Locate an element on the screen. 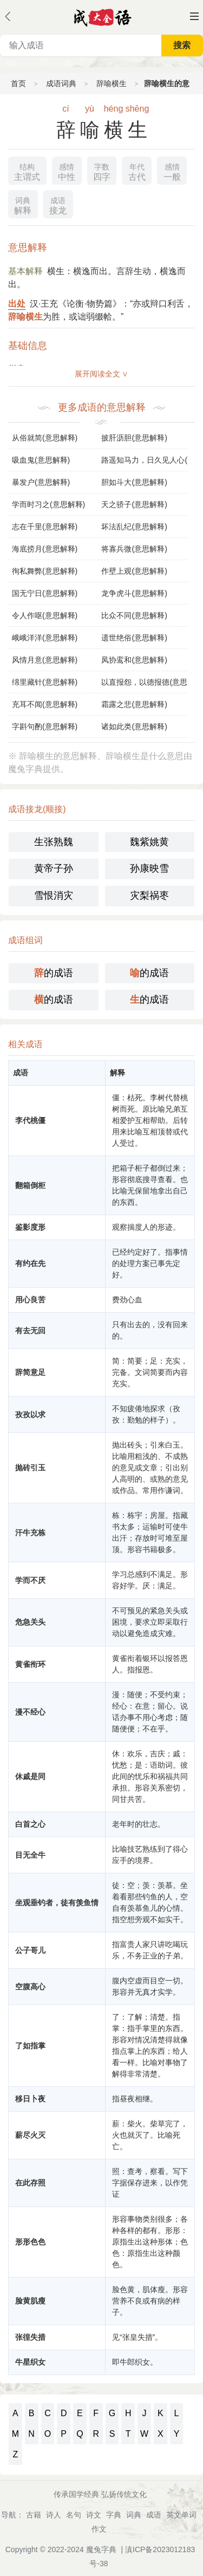 The height and width of the screenshot is (2576, 203). 牛星织女 is located at coordinates (30, 2362).